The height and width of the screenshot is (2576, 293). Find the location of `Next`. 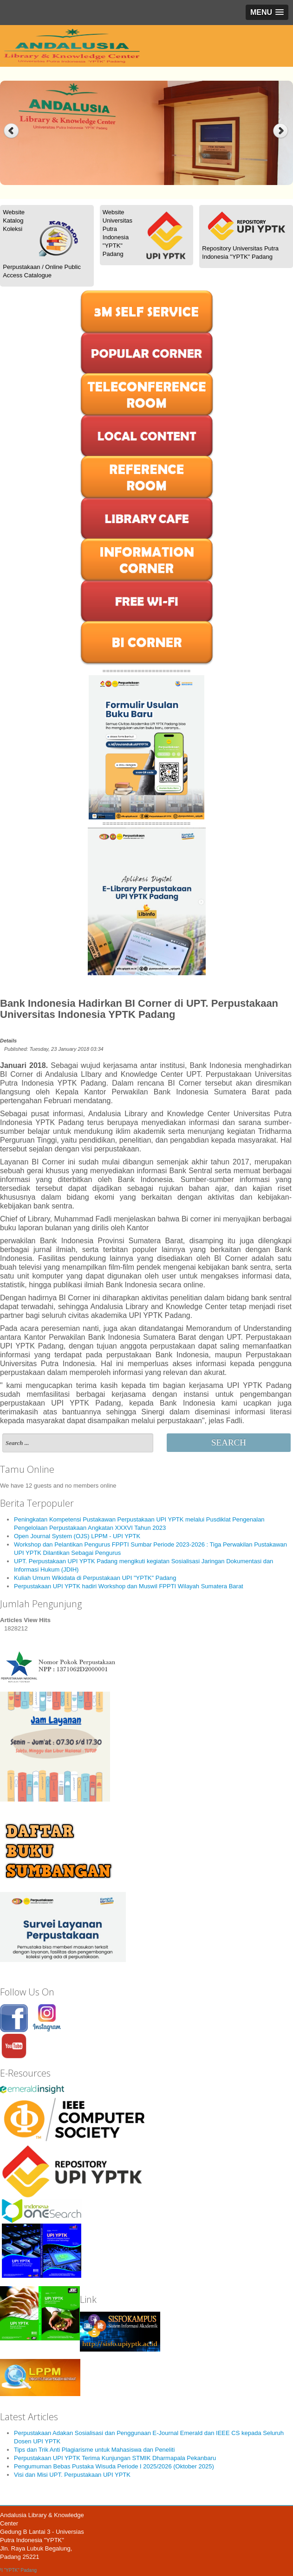

Next is located at coordinates (281, 131).